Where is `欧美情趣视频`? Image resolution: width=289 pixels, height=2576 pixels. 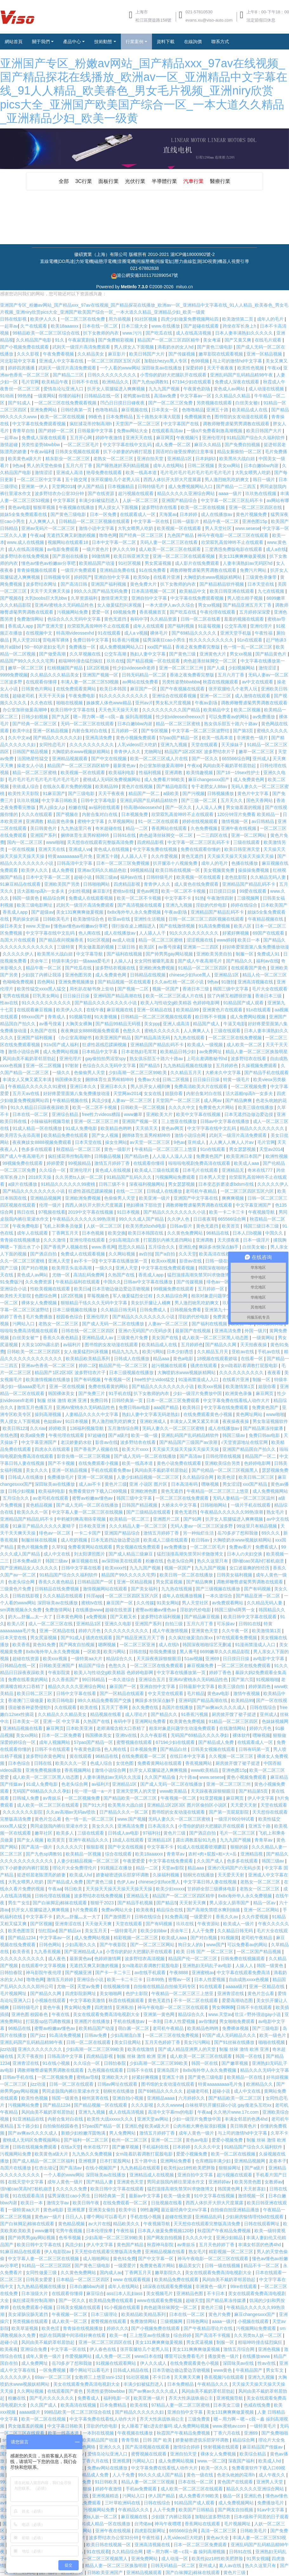 欧美情趣视频 is located at coordinates (200, 772).